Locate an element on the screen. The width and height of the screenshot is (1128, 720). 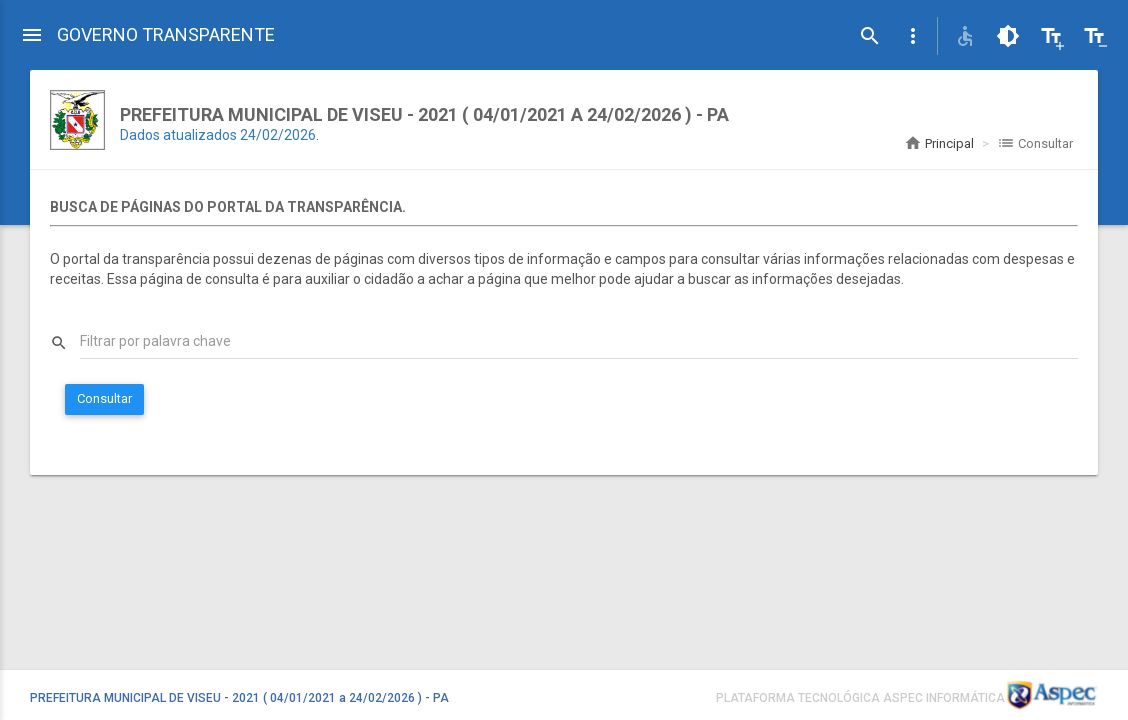
Principal is located at coordinates (939, 143).